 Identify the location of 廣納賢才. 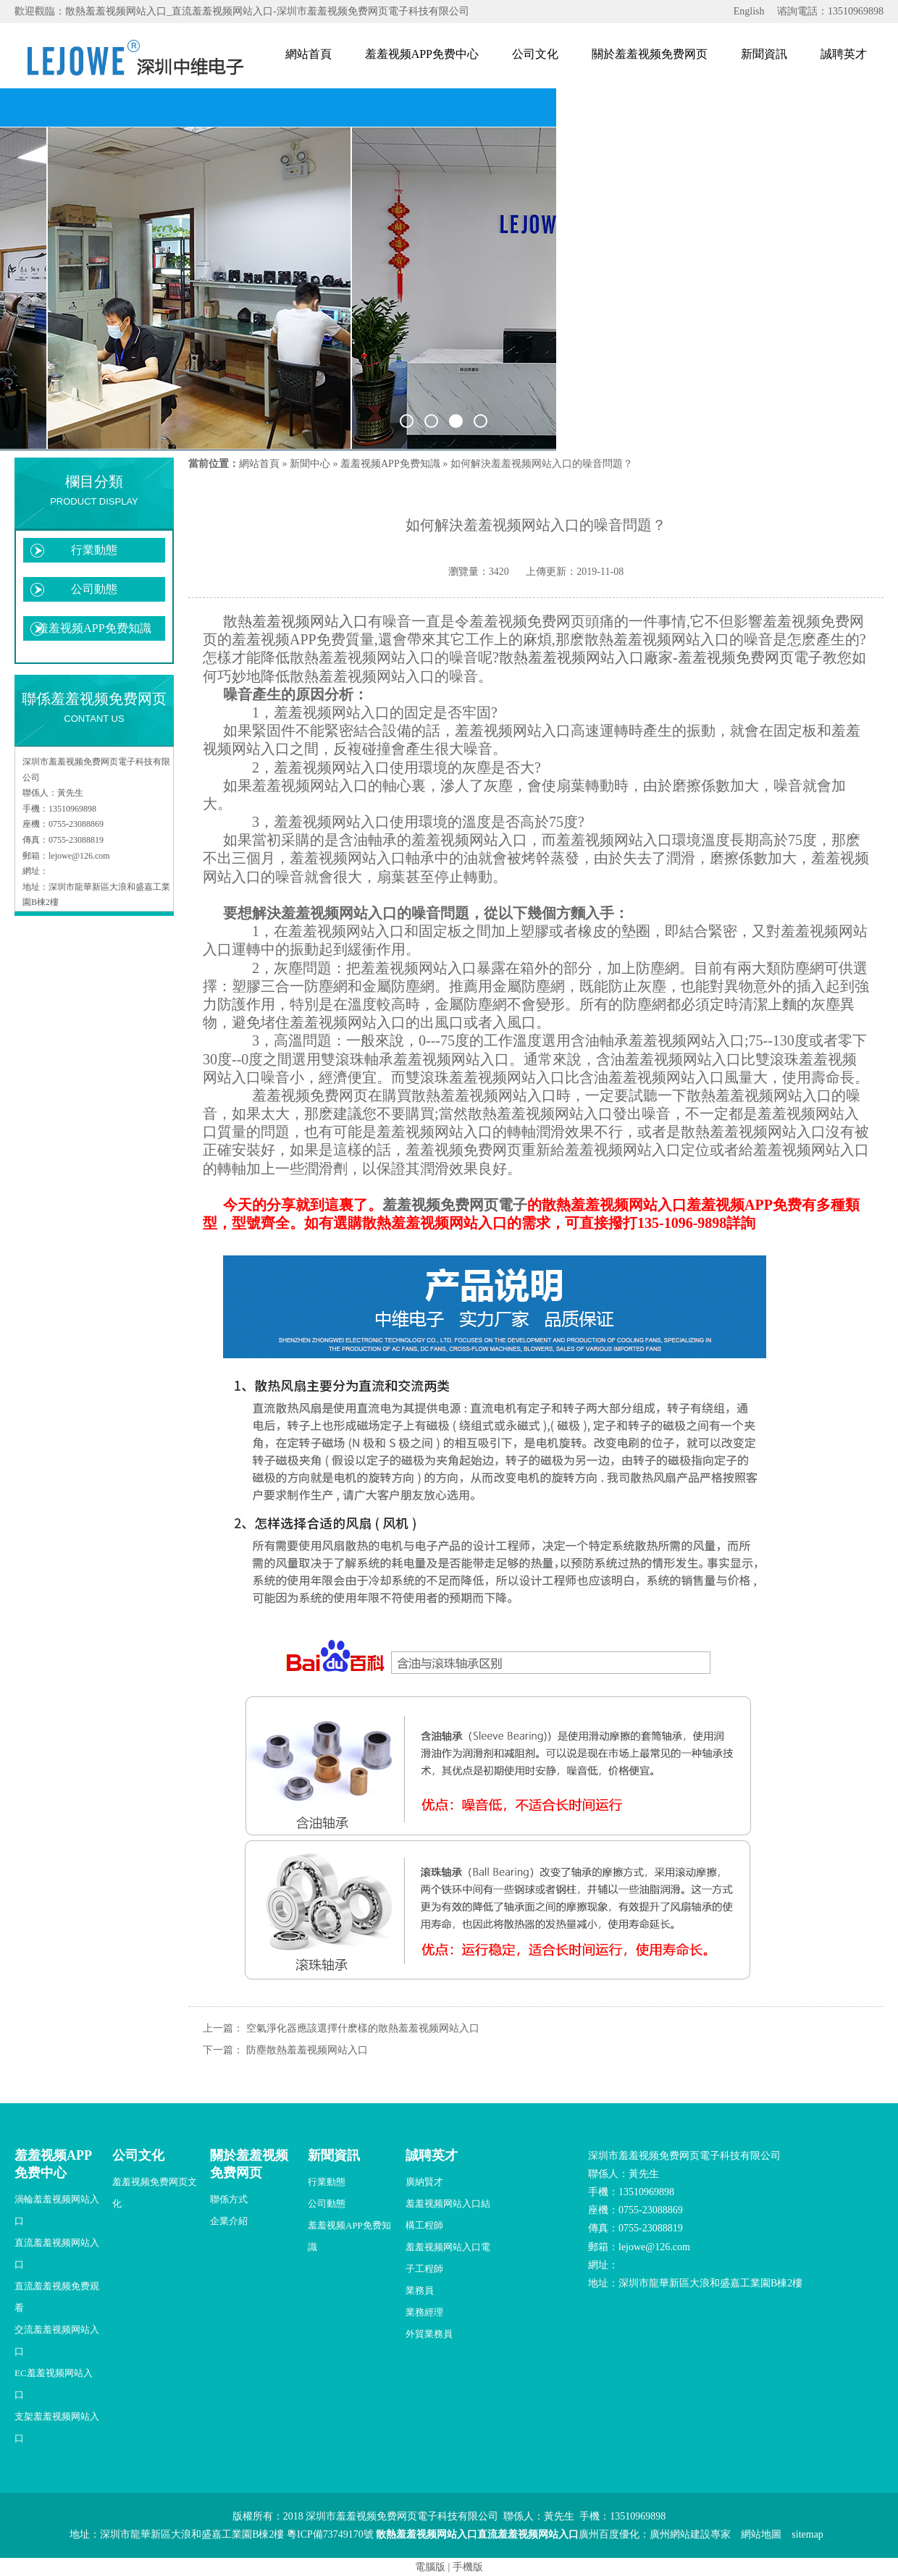
(424, 2181).